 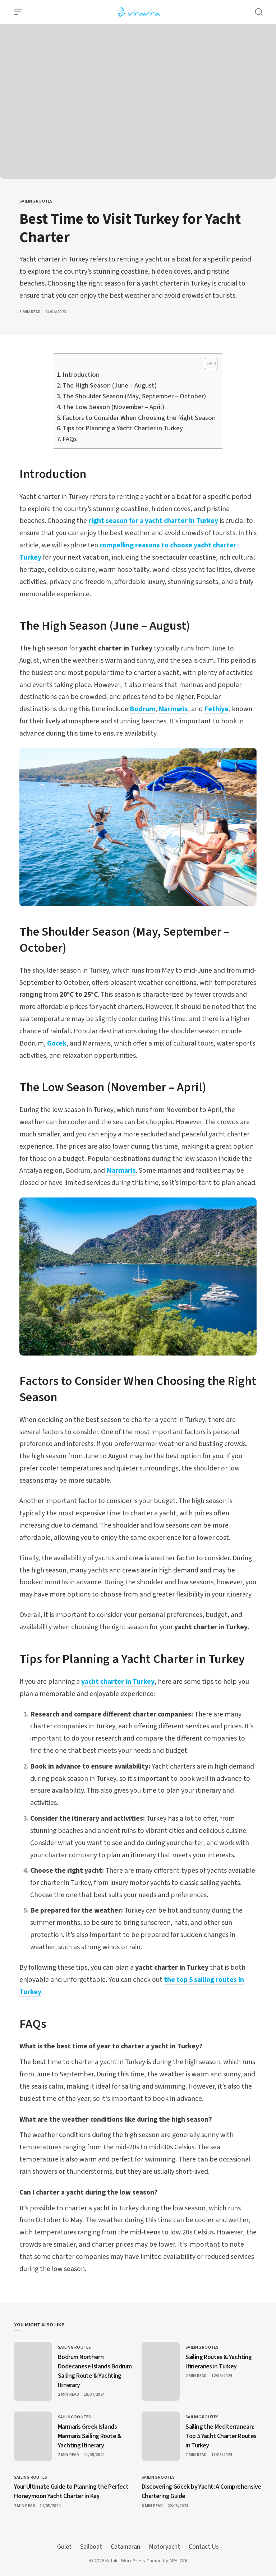 I want to click on Sailing Routes, so click(x=36, y=201).